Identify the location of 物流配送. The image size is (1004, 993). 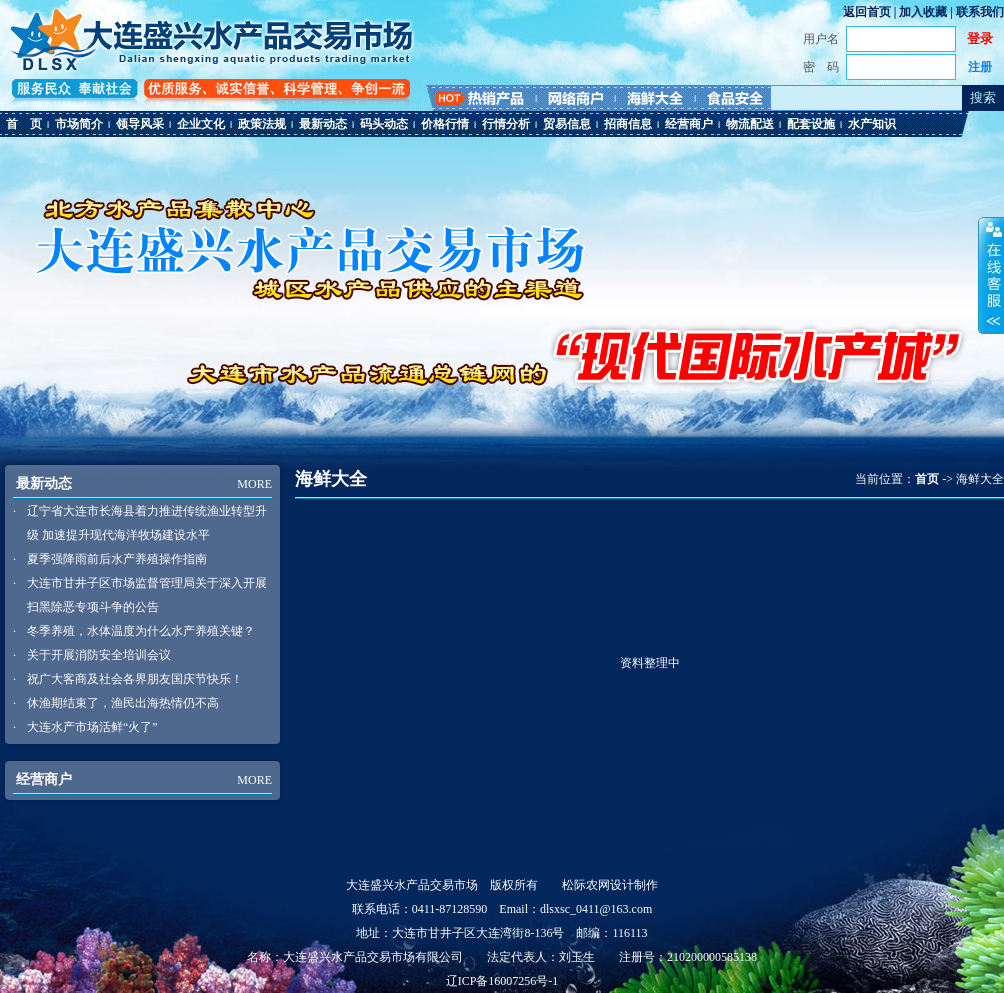
(750, 124).